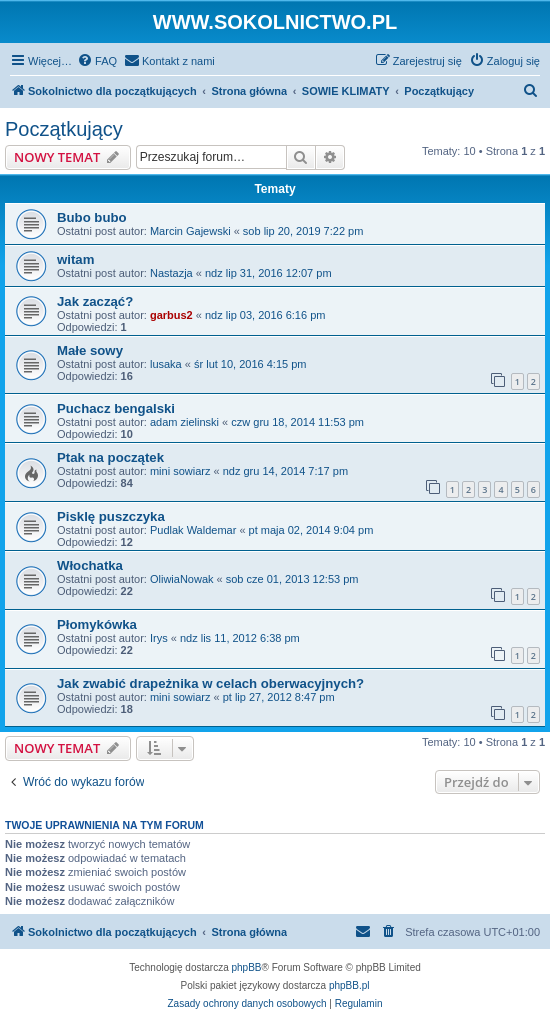  Describe the element at coordinates (90, 350) in the screenshot. I see `Małe sowy` at that location.